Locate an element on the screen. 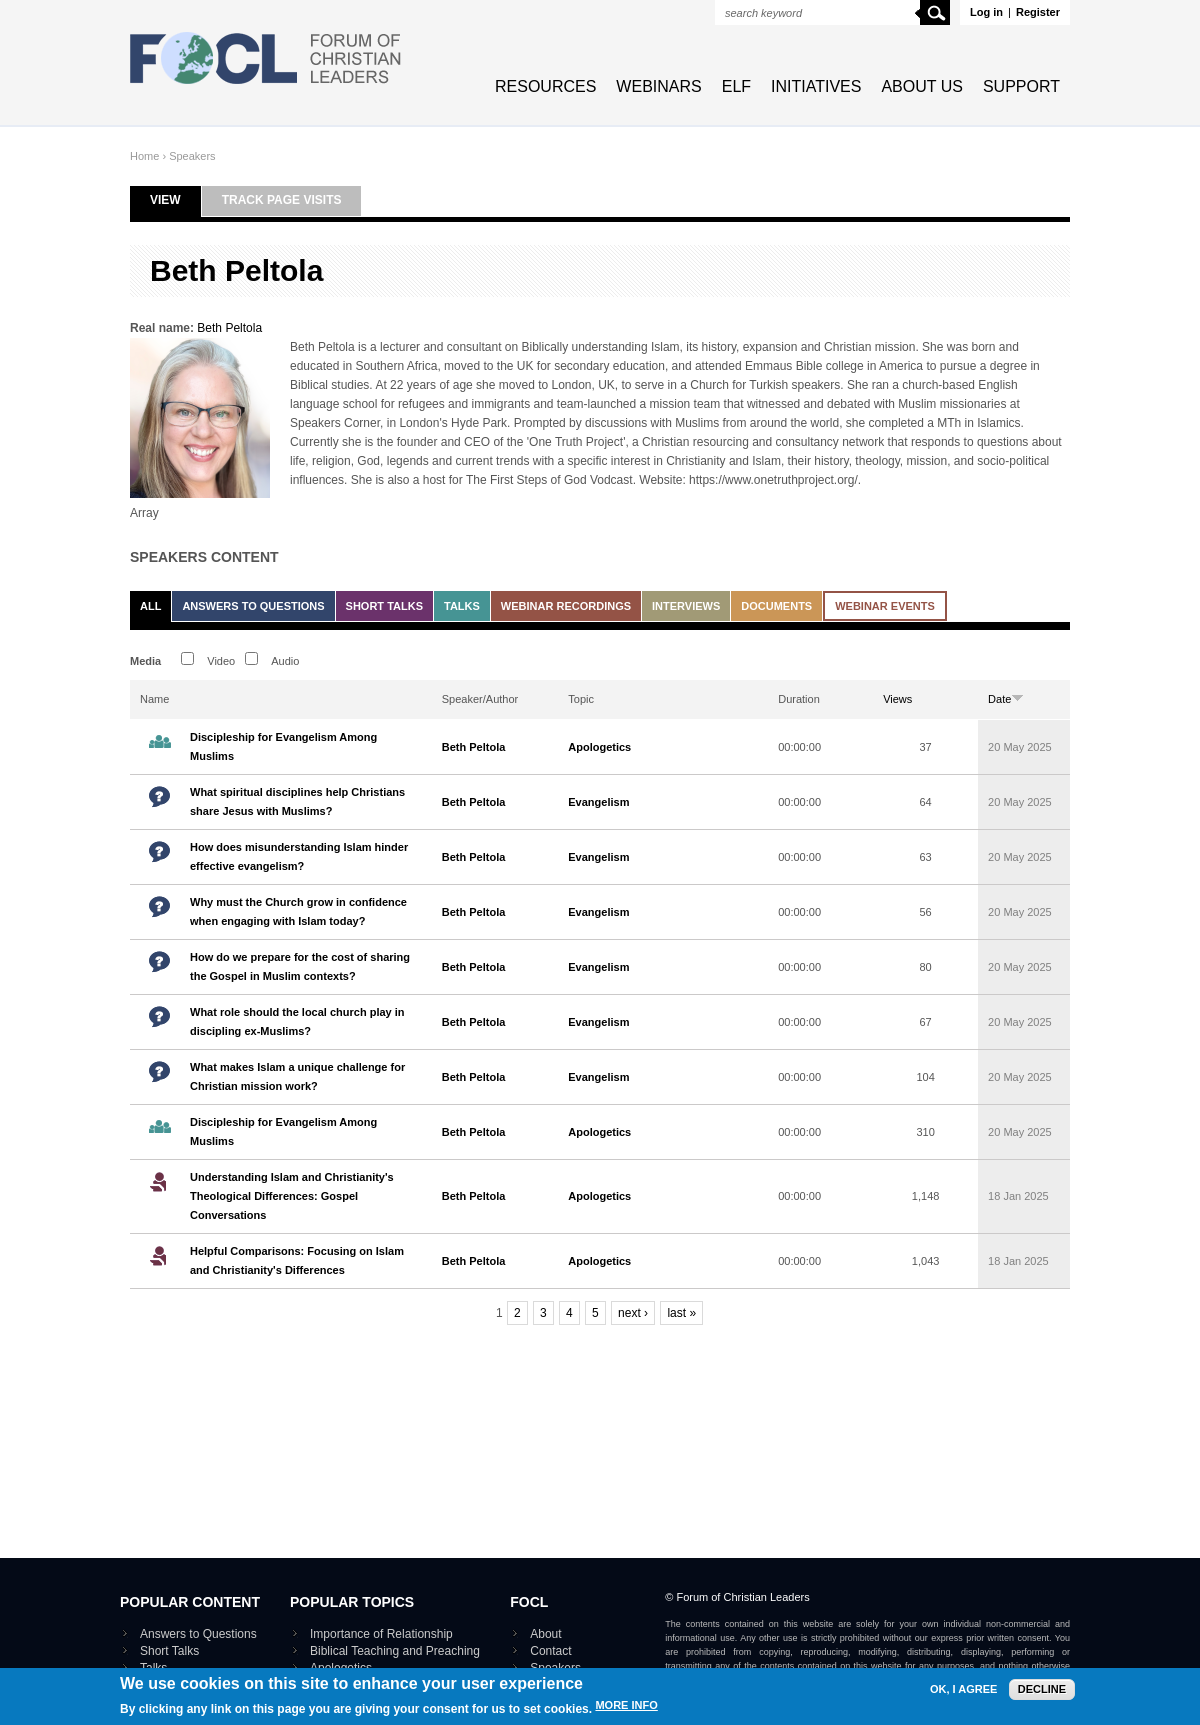 This screenshot has height=1725, width=1200. Interviews is located at coordinates (686, 606).